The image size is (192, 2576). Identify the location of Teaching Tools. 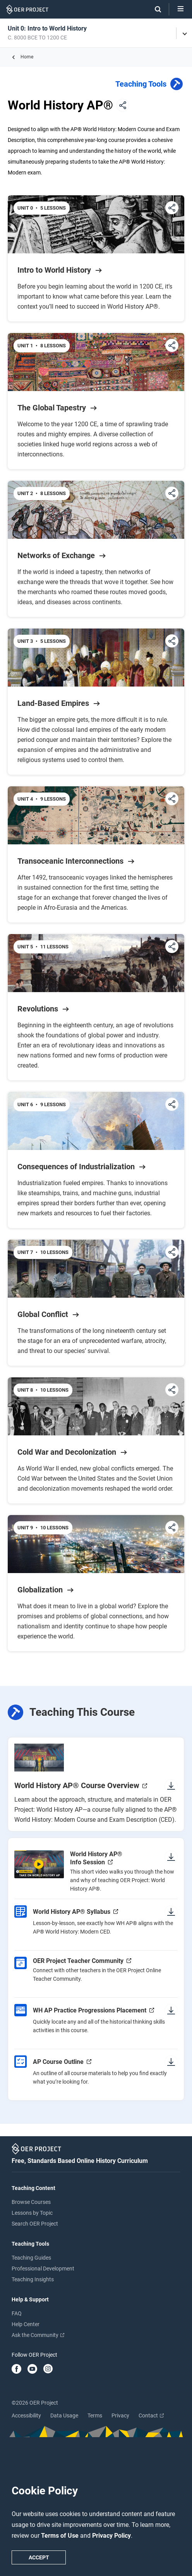
(149, 85).